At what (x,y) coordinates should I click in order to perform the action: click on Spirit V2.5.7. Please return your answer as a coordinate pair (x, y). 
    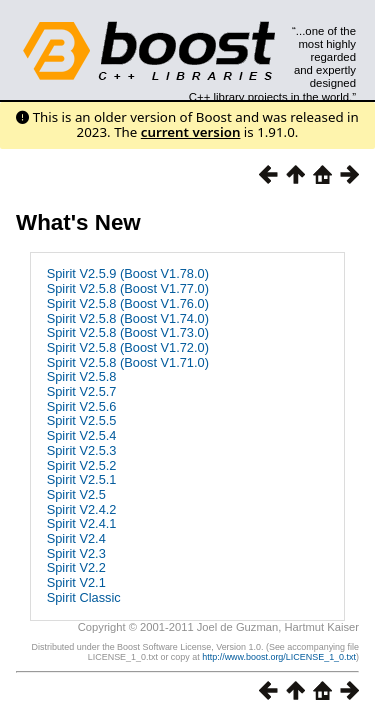
    Looking at the image, I should click on (82, 391).